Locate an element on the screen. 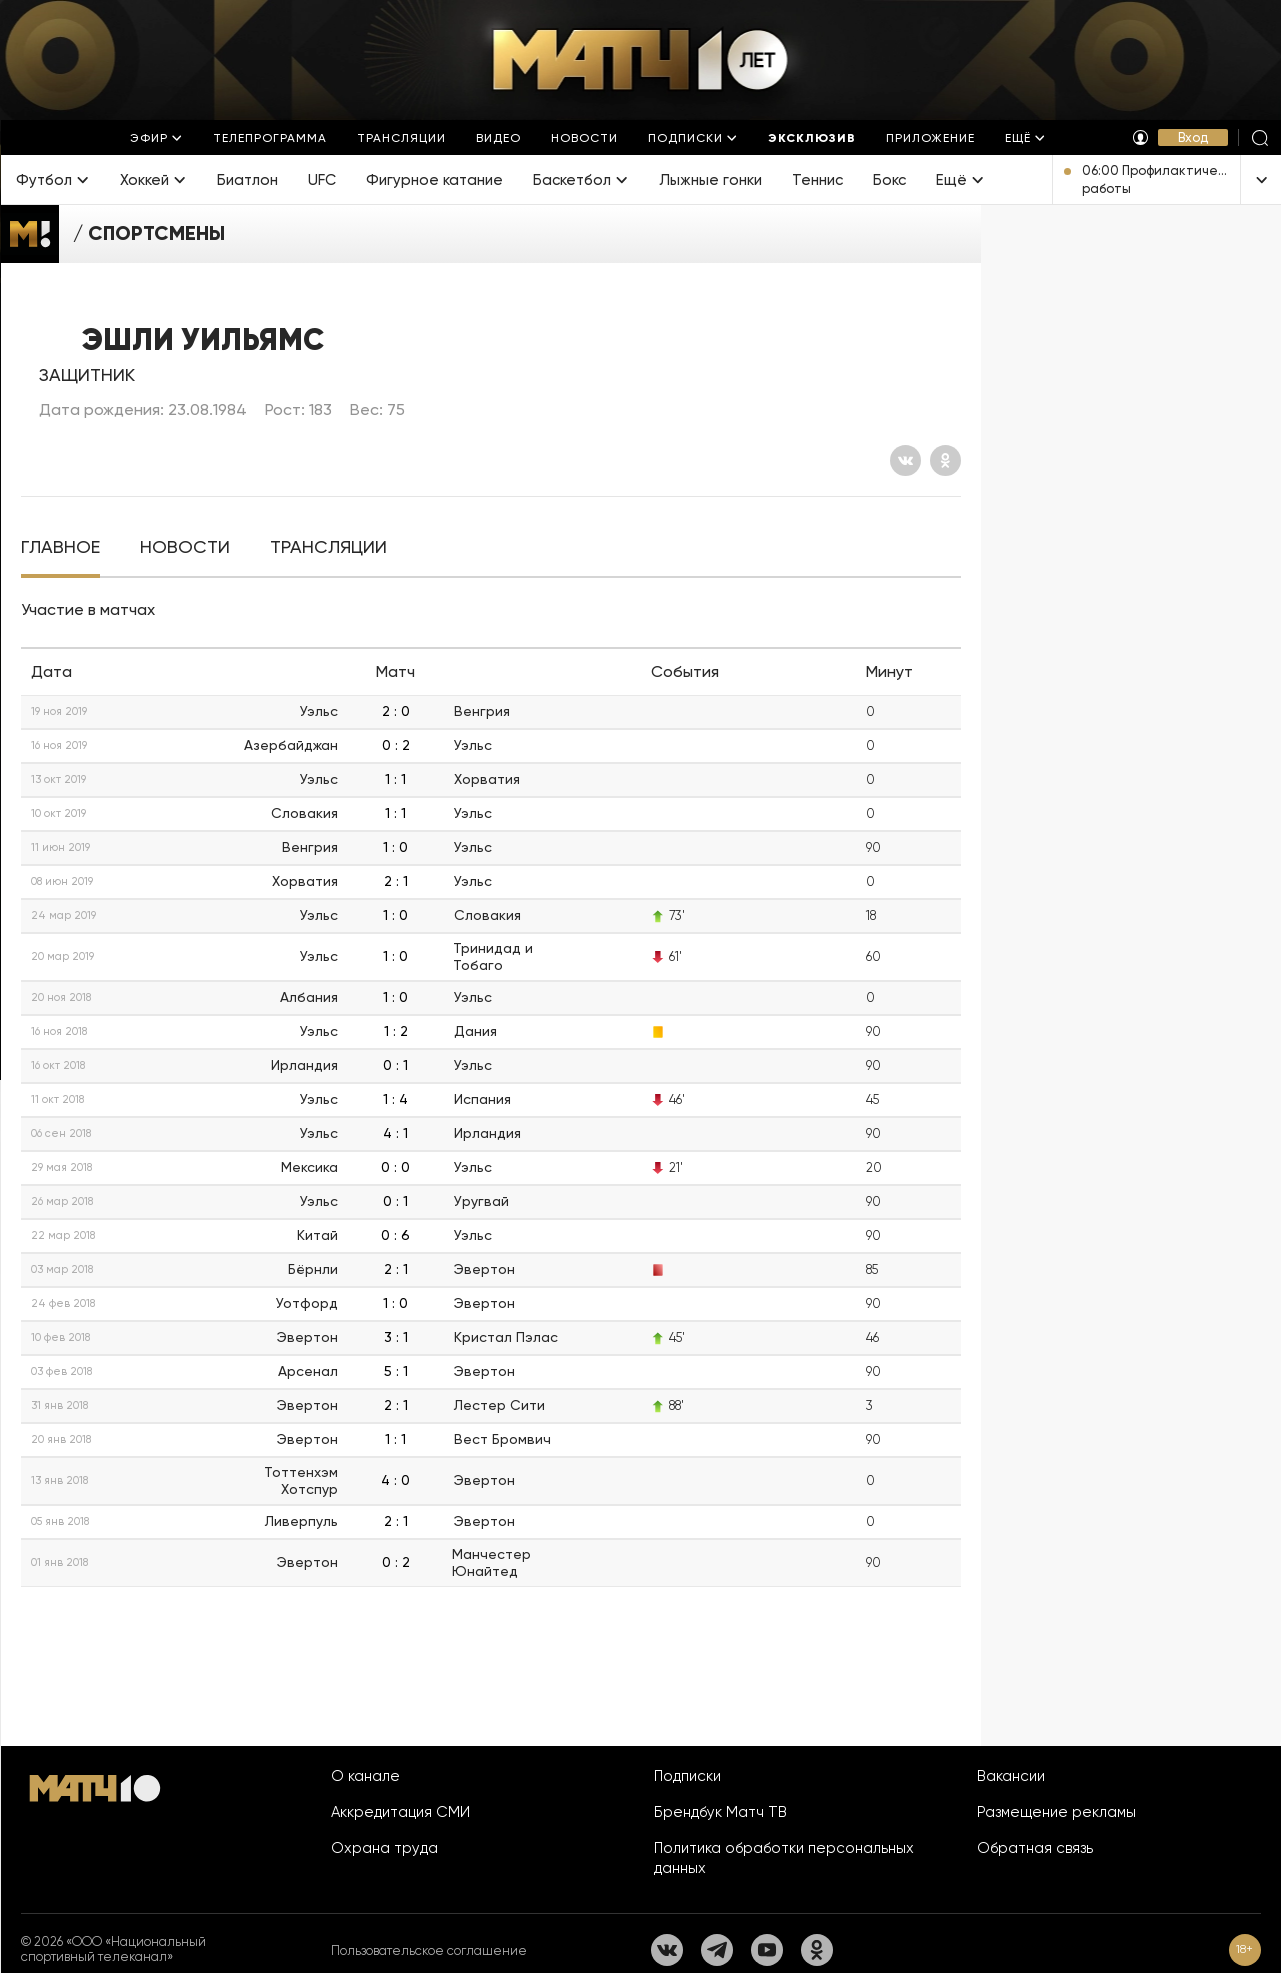 The height and width of the screenshot is (1973, 1281). Обратная связь is located at coordinates (1035, 1848).